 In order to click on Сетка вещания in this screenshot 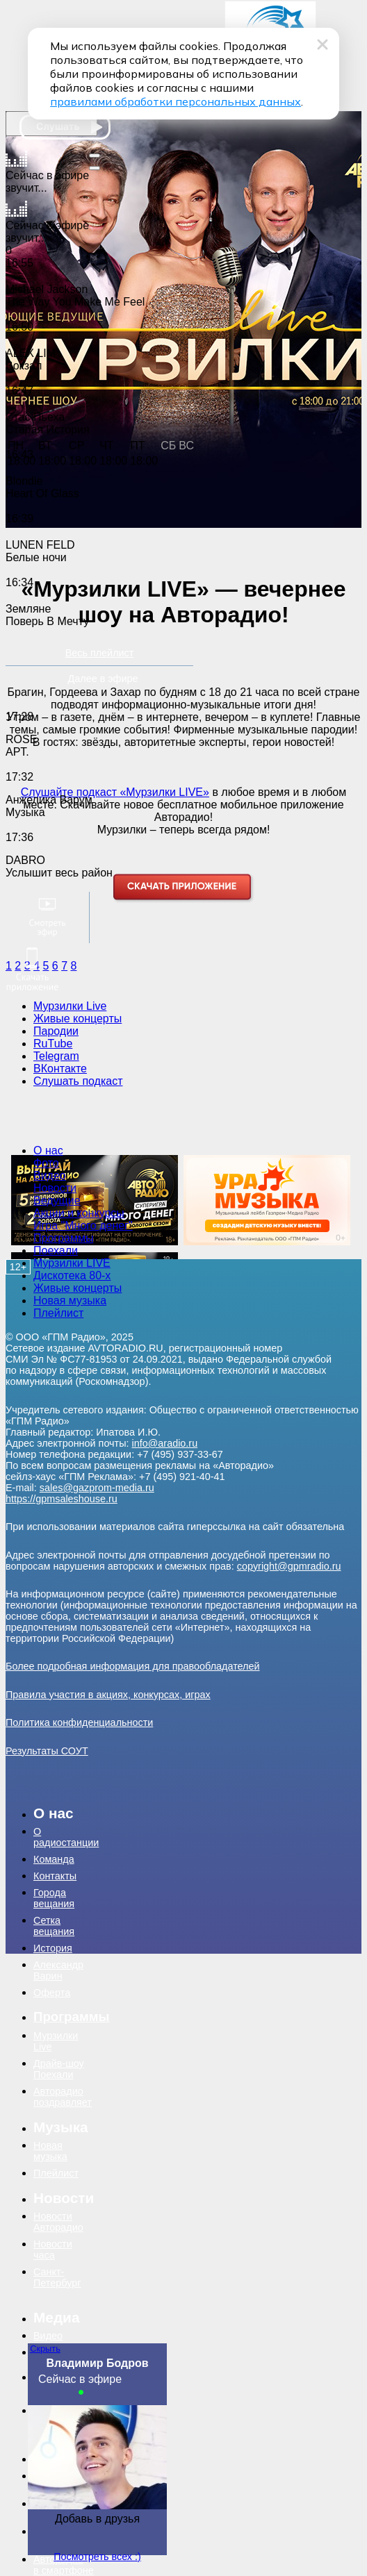, I will do `click(53, 1926)`.